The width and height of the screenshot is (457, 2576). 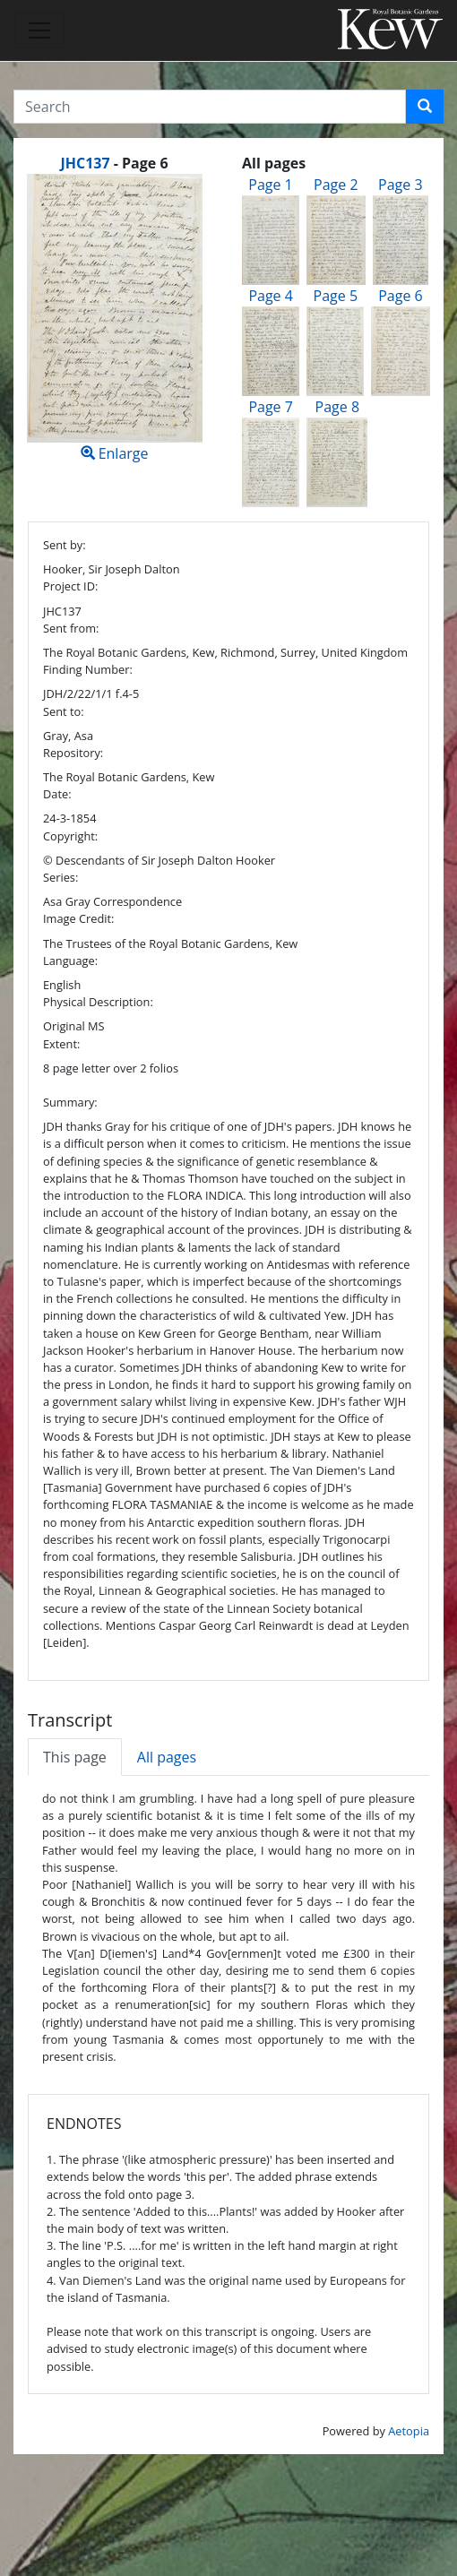 I want to click on Series:, so click(x=60, y=877).